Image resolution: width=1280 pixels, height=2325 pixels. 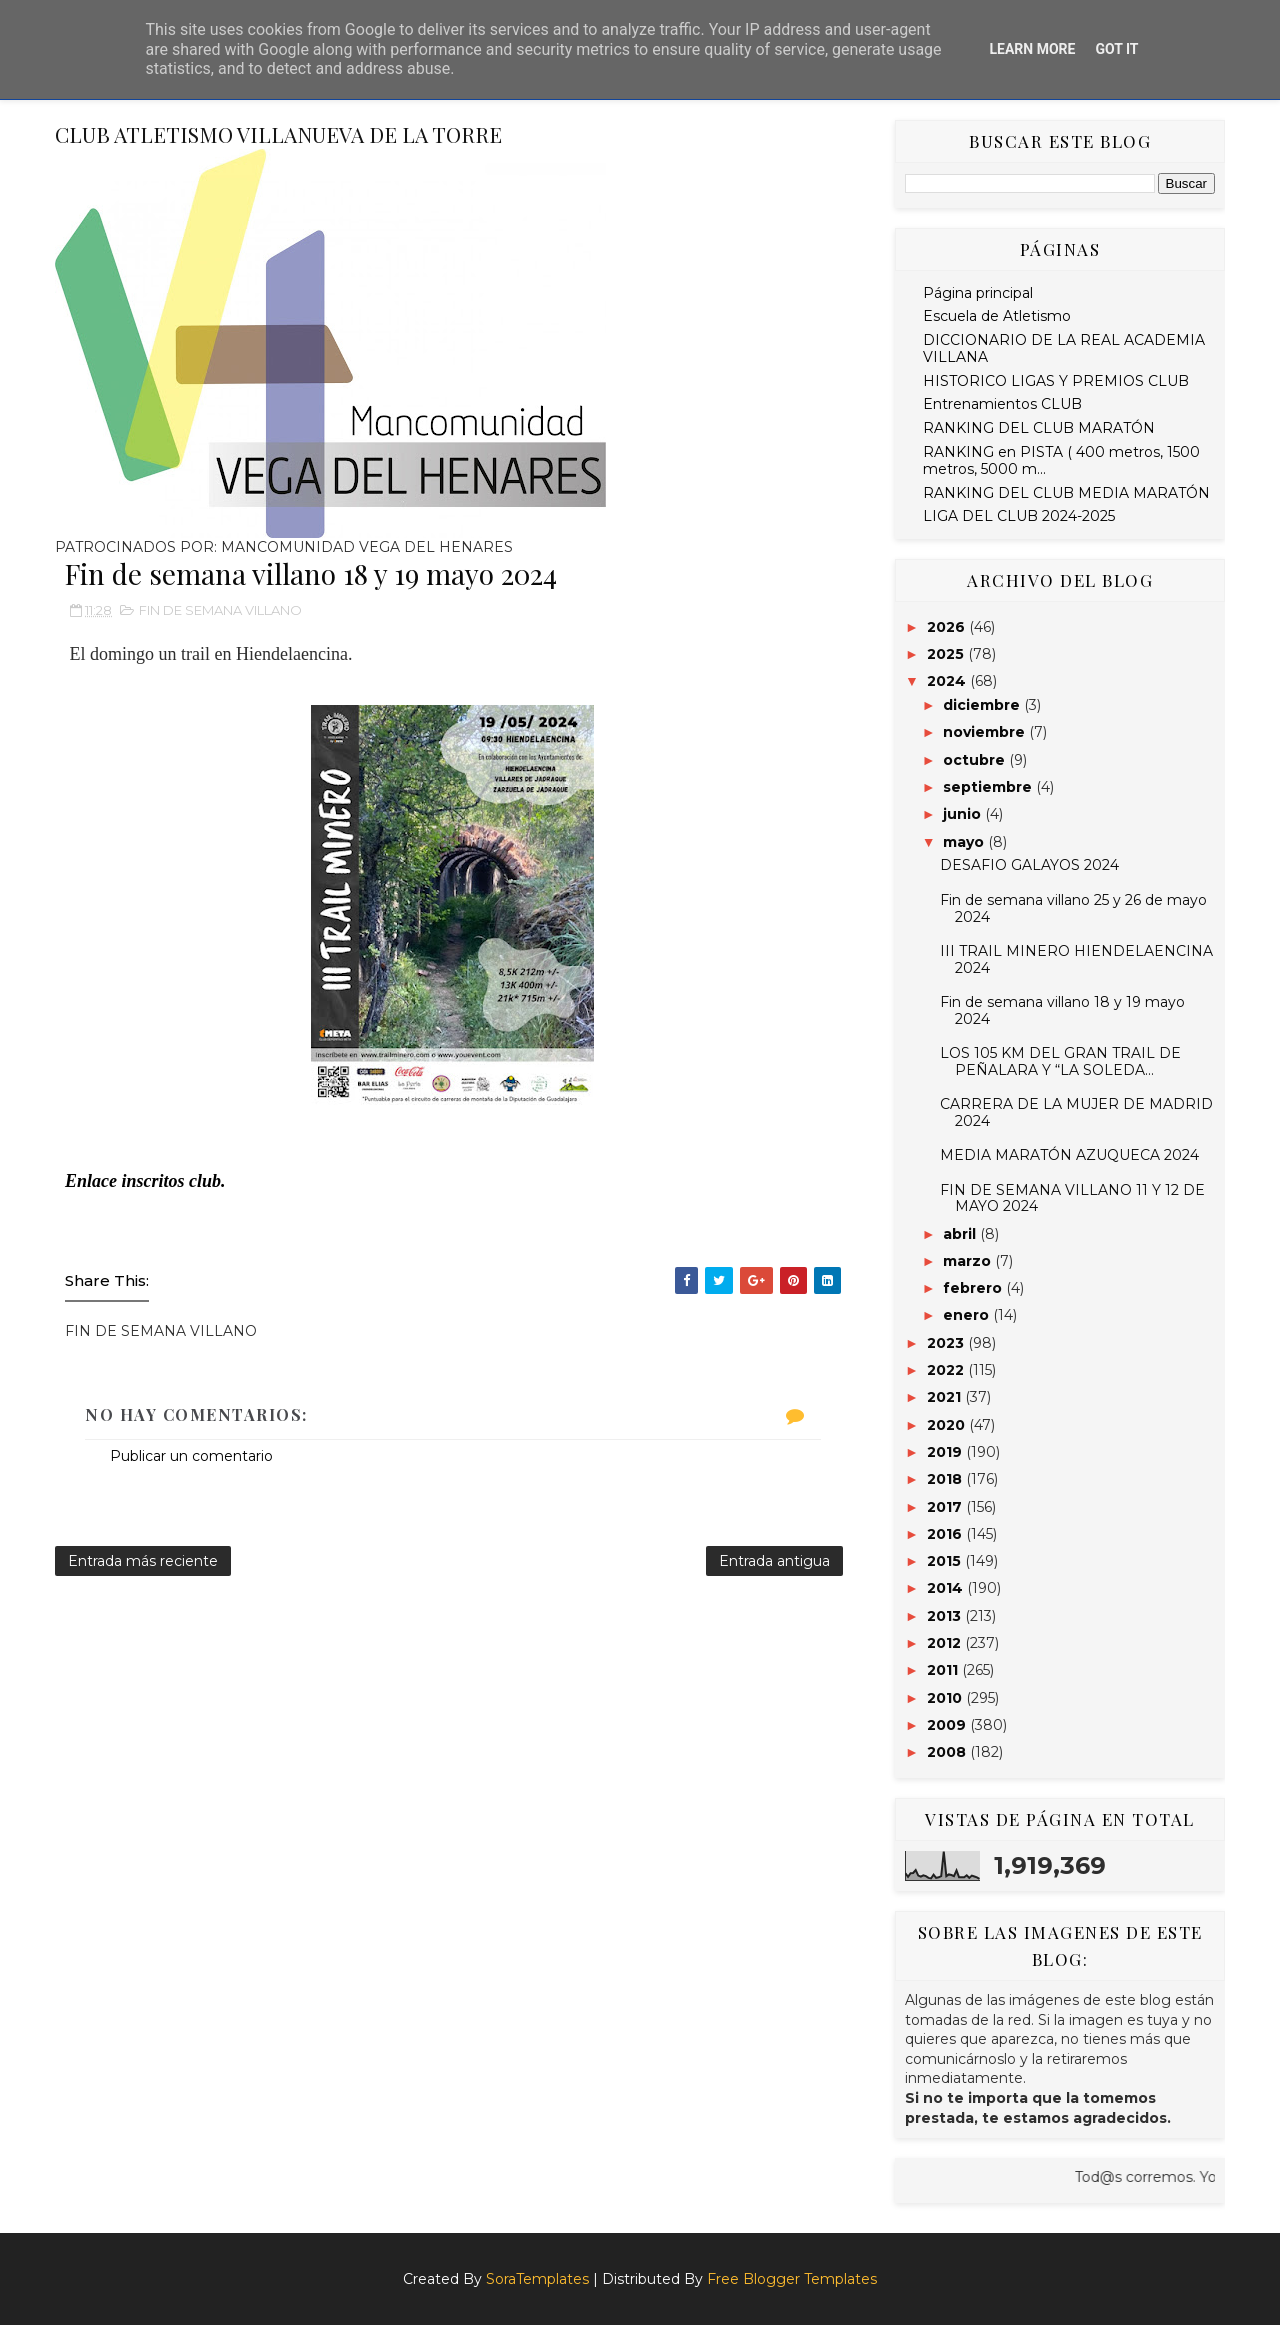 I want to click on 2023, so click(x=947, y=1343).